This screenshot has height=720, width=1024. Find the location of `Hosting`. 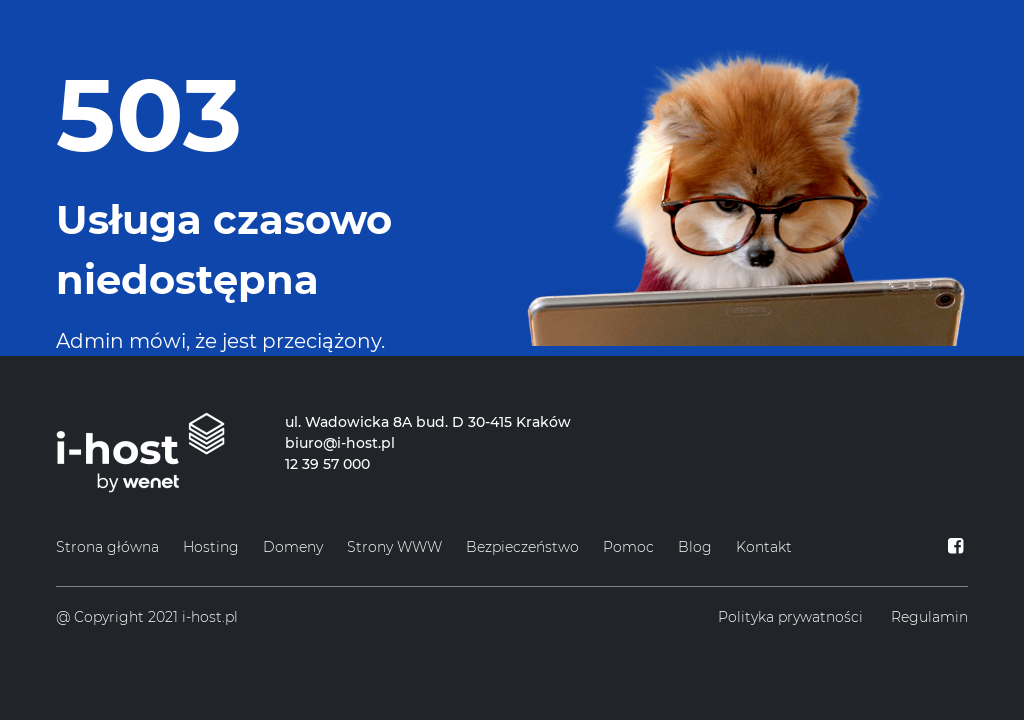

Hosting is located at coordinates (211, 547).